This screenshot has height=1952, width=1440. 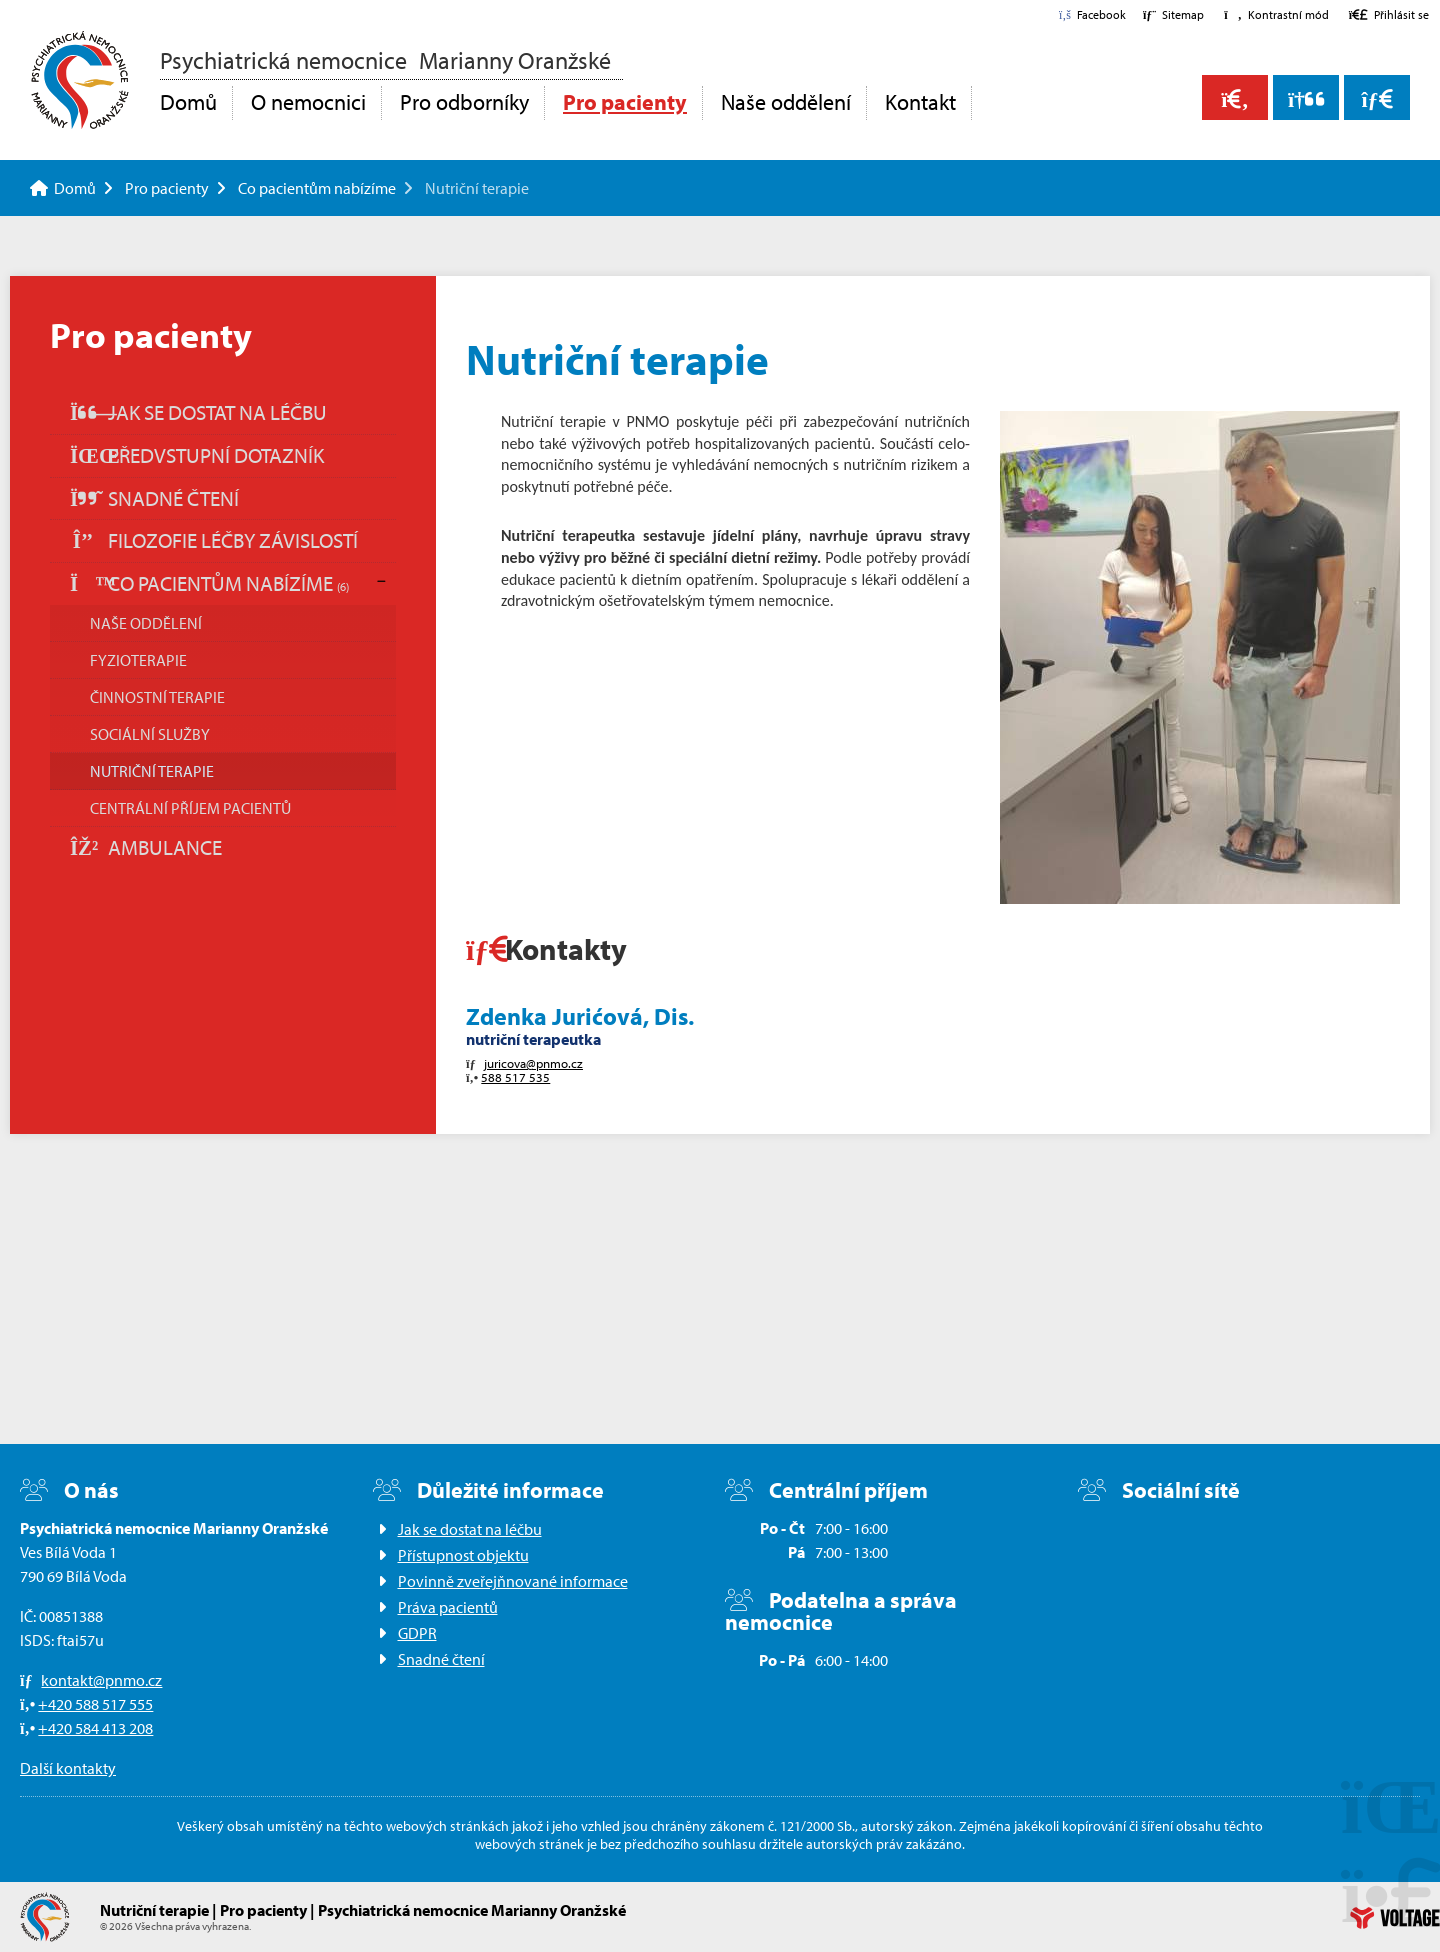 What do you see at coordinates (448, 1607) in the screenshot?
I see `Práva pacientů` at bounding box center [448, 1607].